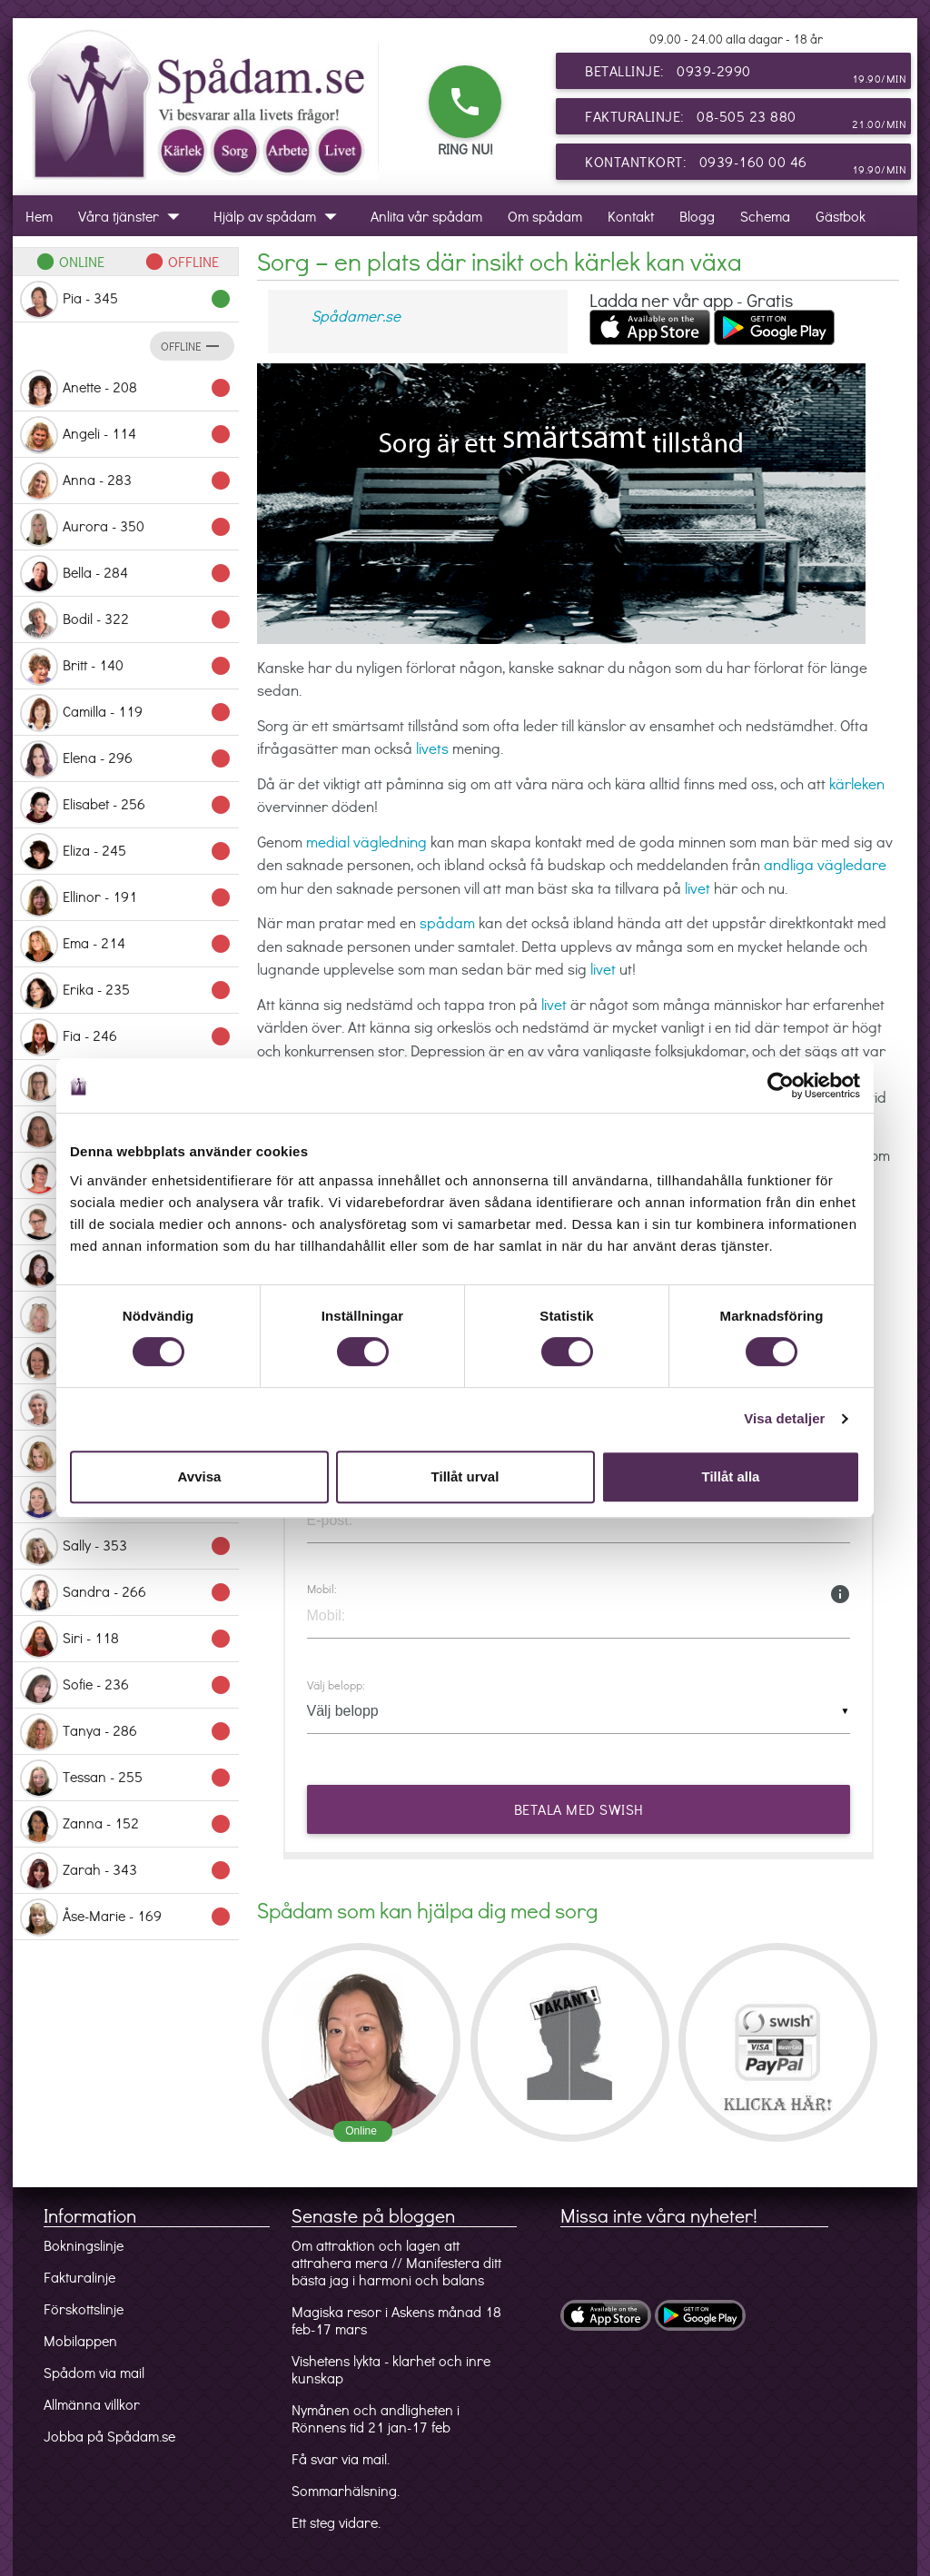 The width and height of the screenshot is (930, 2576). I want to click on andliga vägledare, so click(825, 864).